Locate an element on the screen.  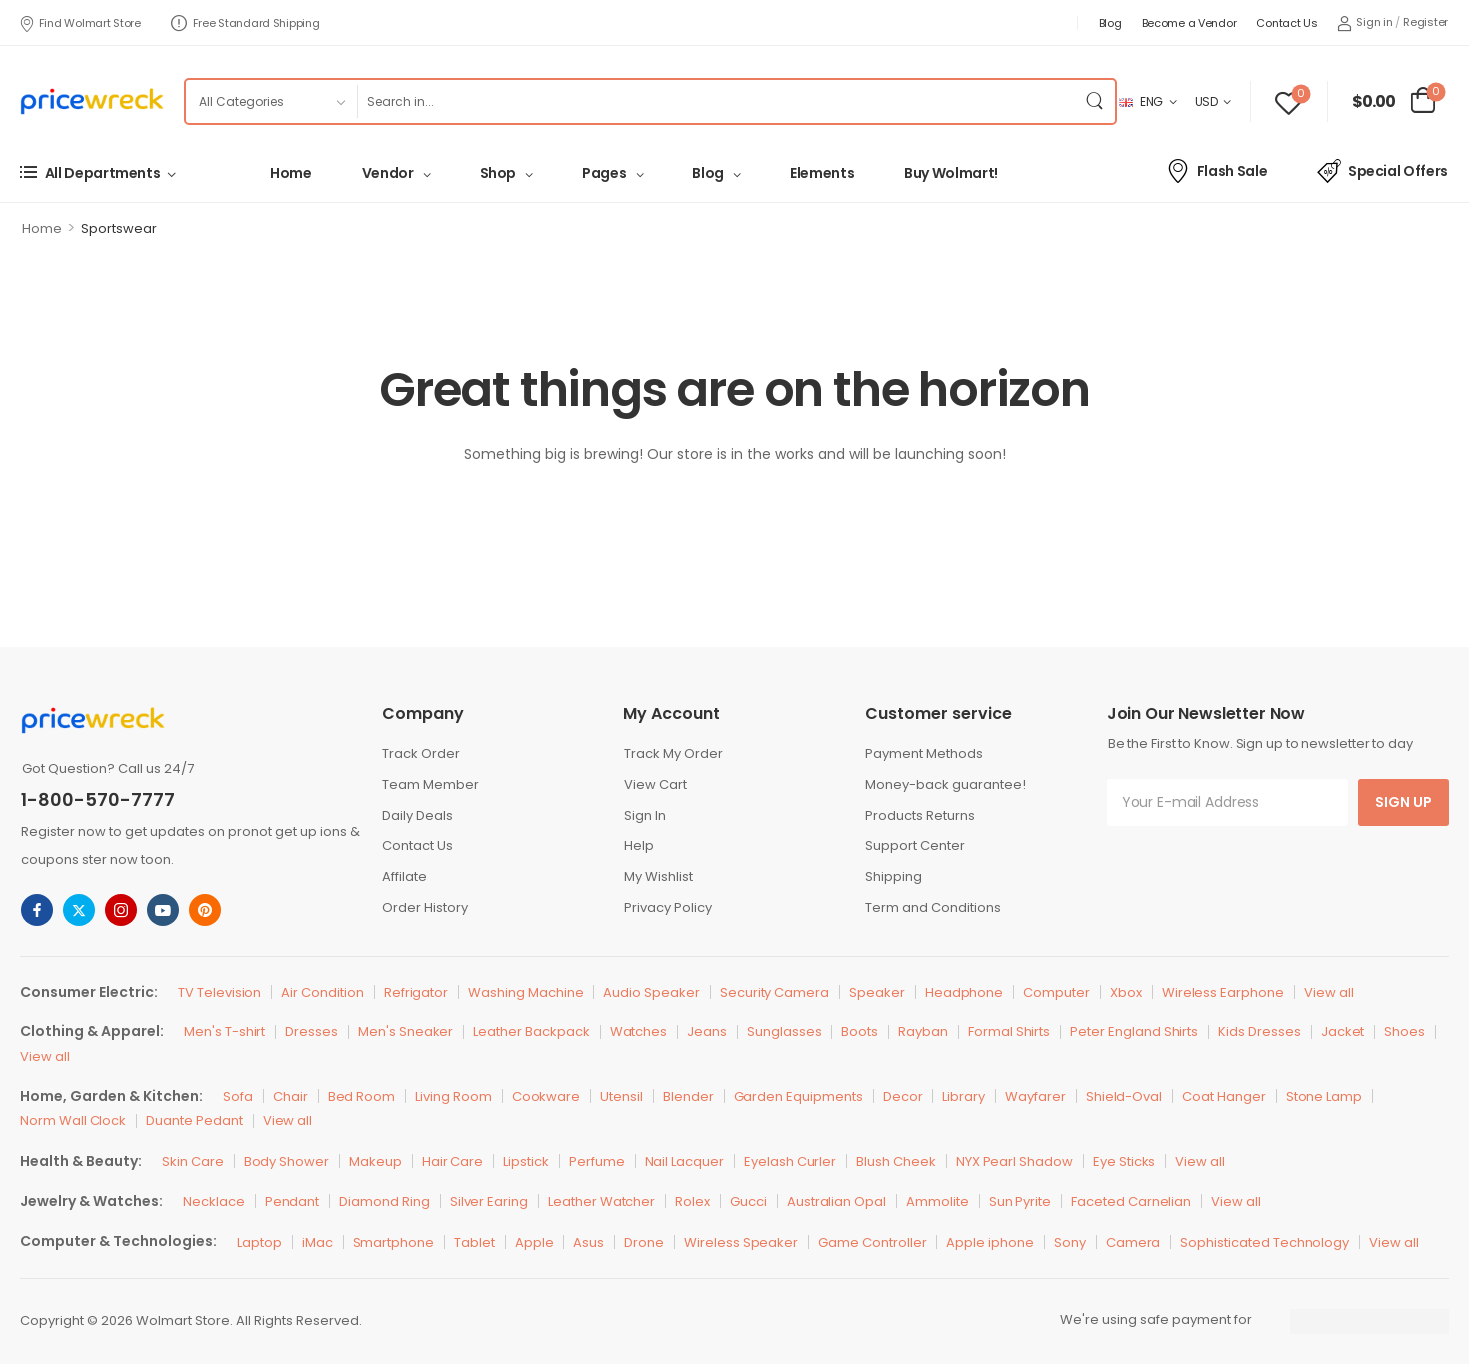
Apple [Icon List Item] is located at coordinates (534, 1242).